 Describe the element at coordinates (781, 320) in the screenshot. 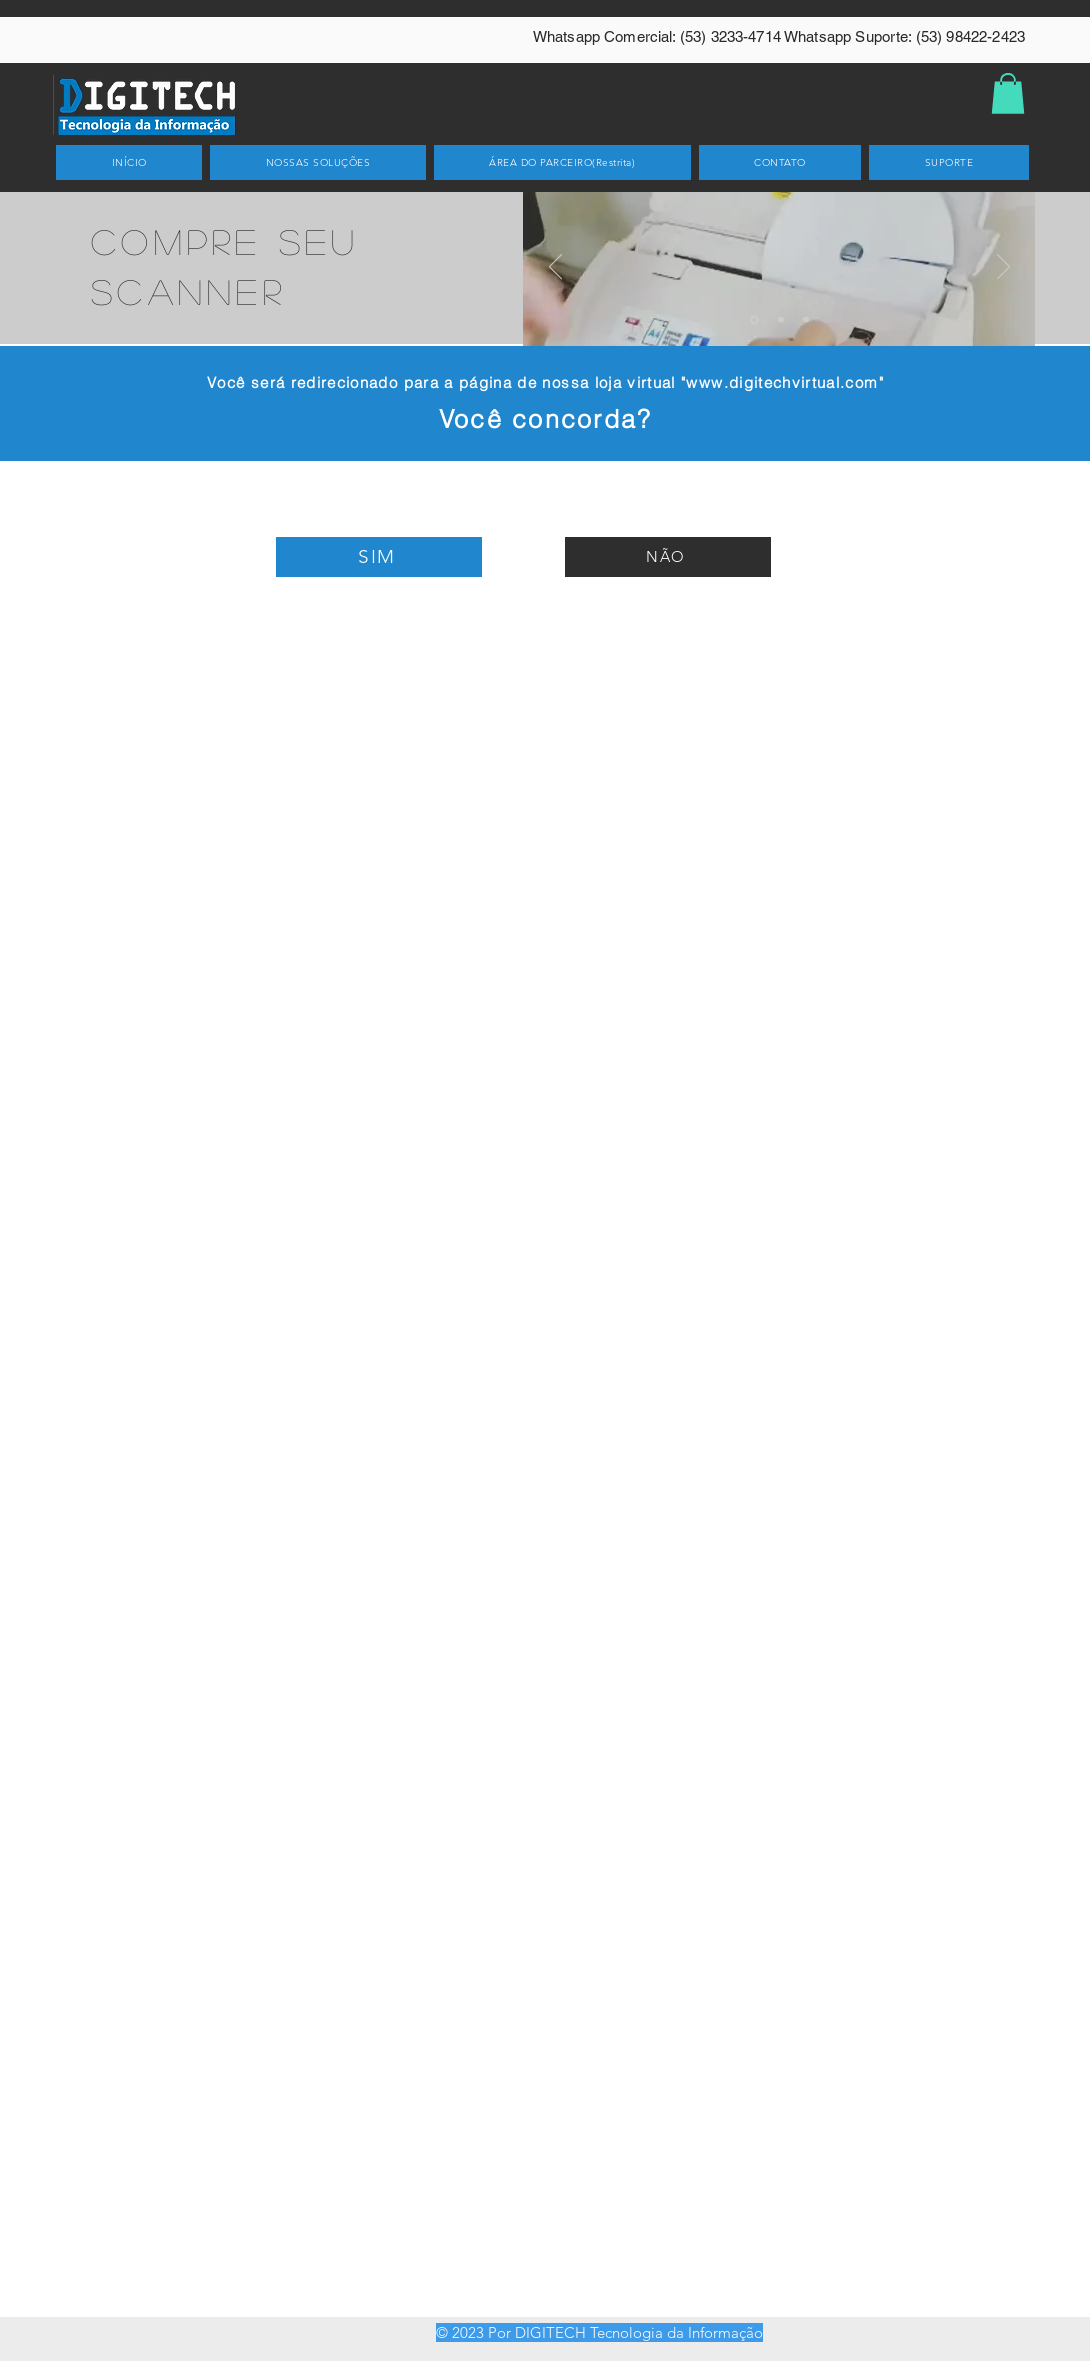

I see `[Slide 2]` at that location.